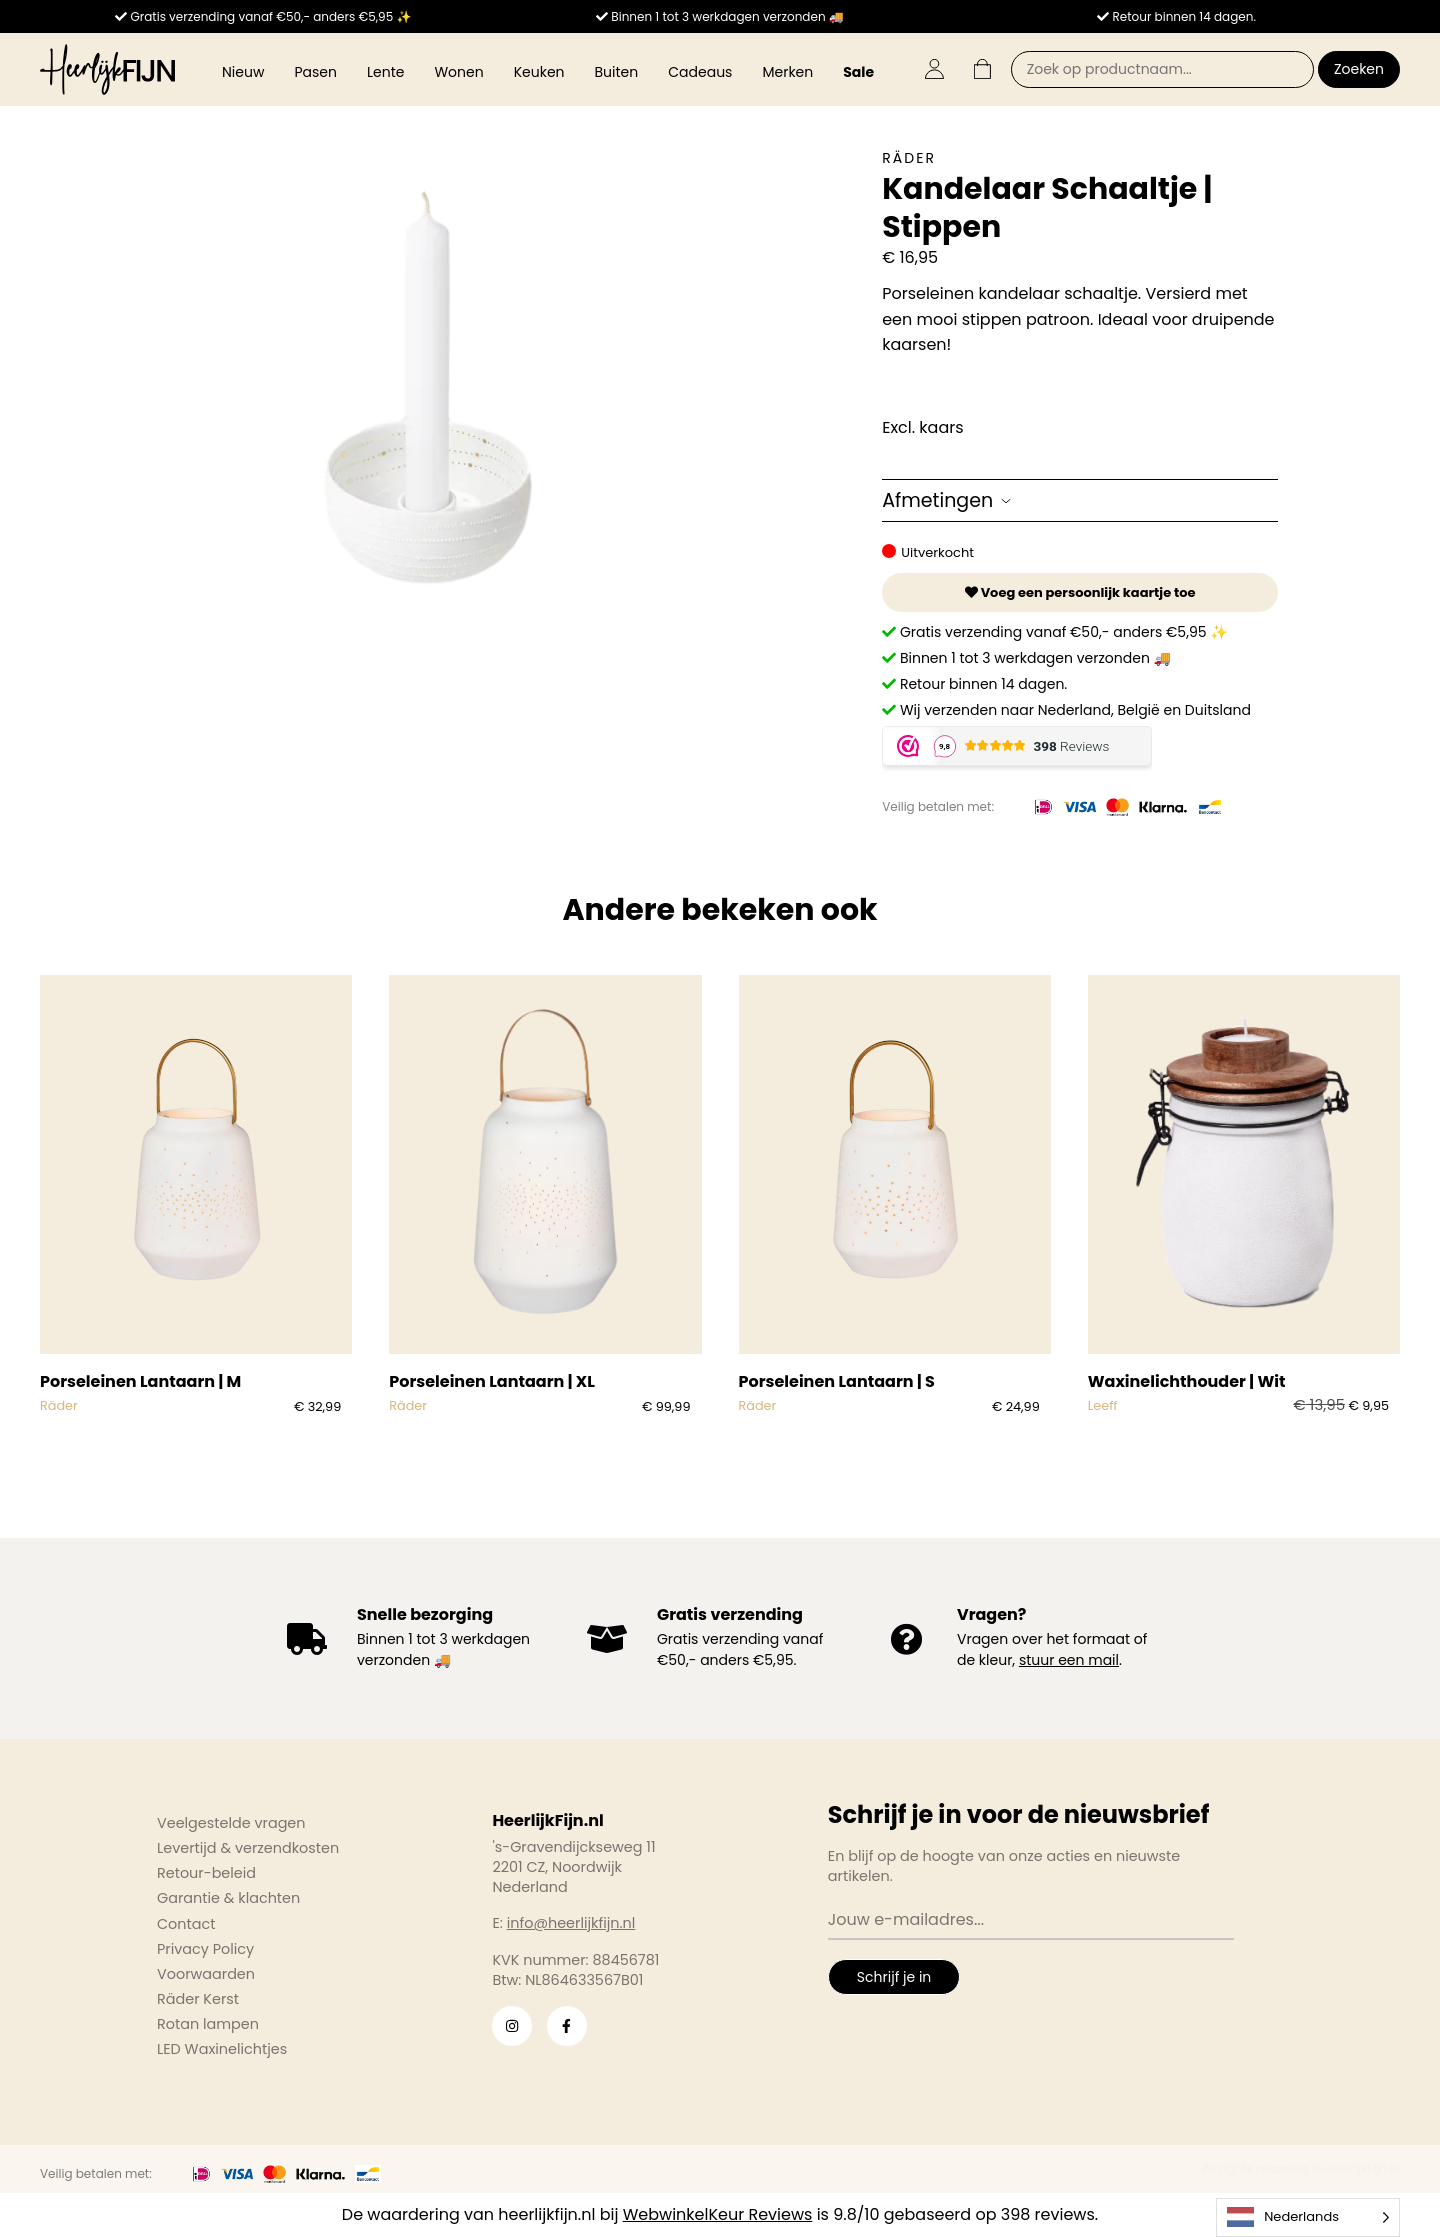 The image size is (1440, 2237). I want to click on Buiten, so click(617, 72).